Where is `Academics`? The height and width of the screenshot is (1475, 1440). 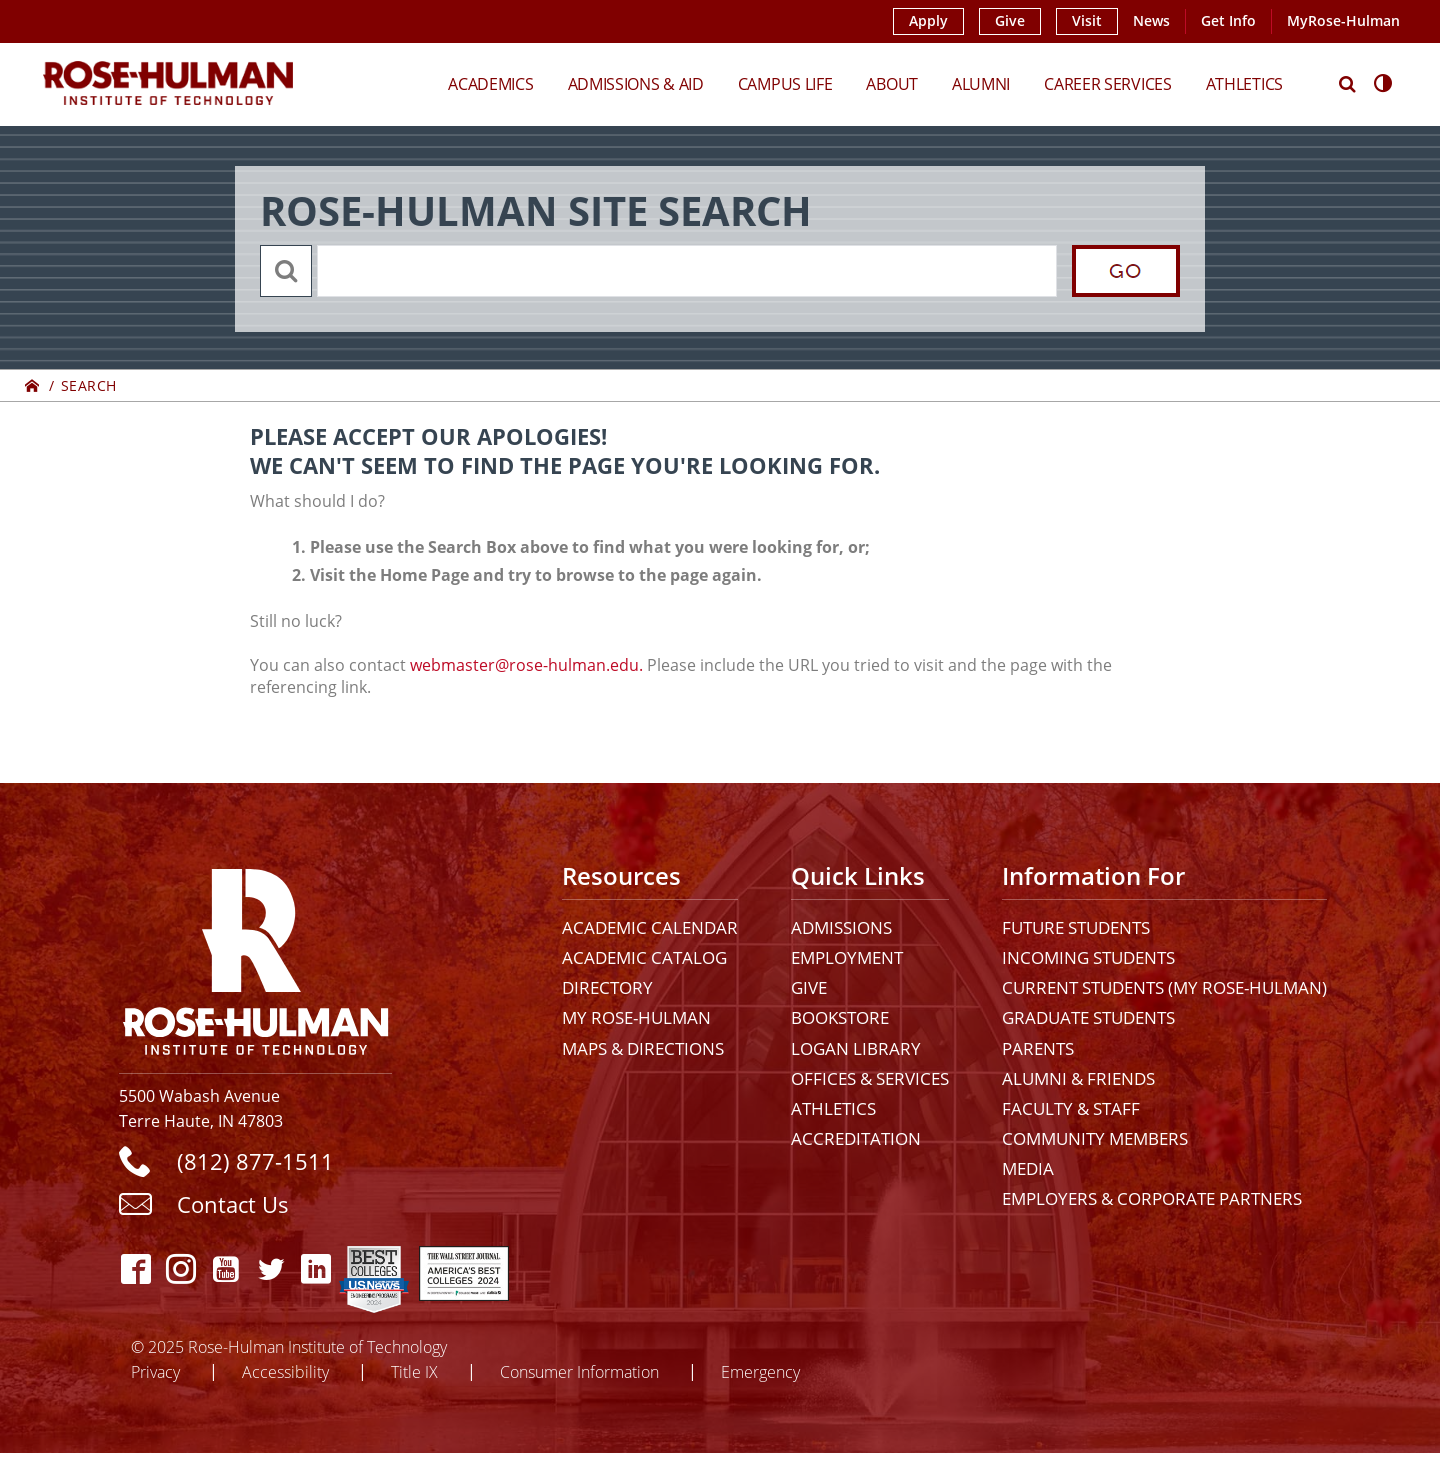 Academics is located at coordinates (490, 84).